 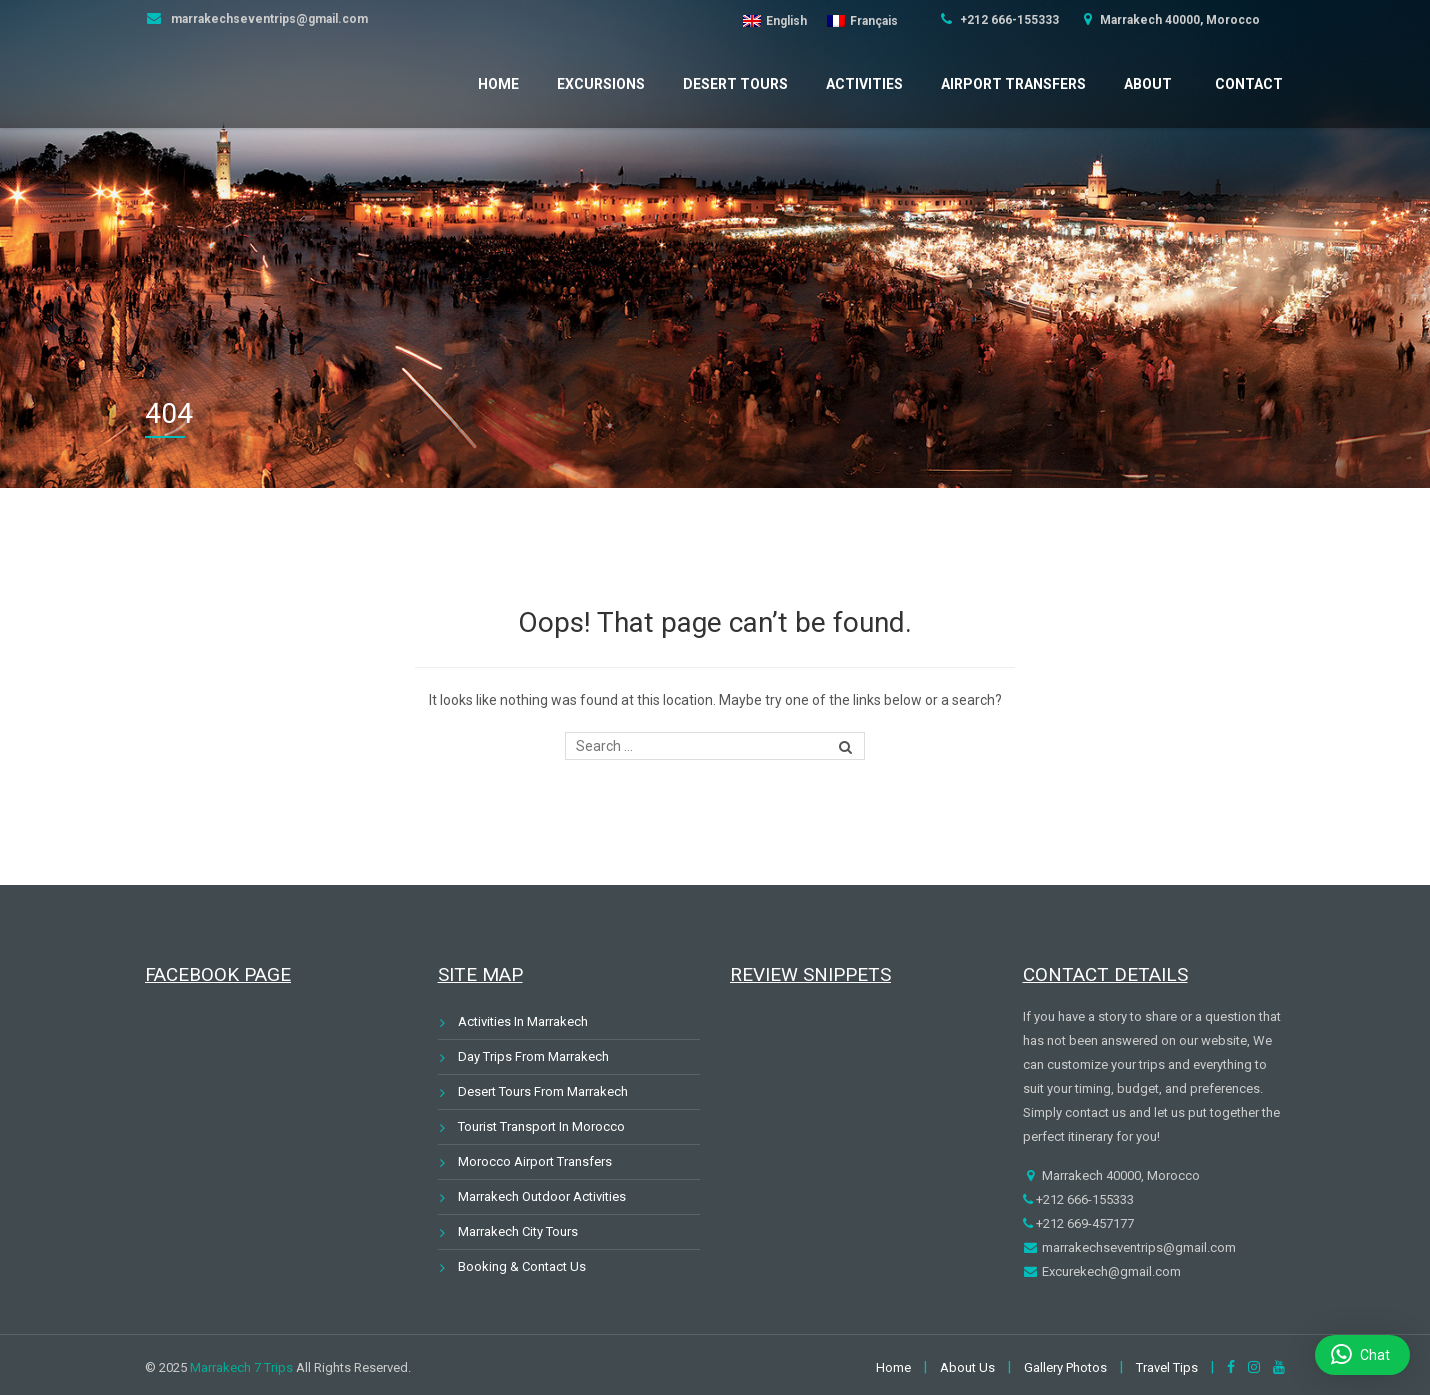 I want to click on Excursions, so click(x=601, y=84).